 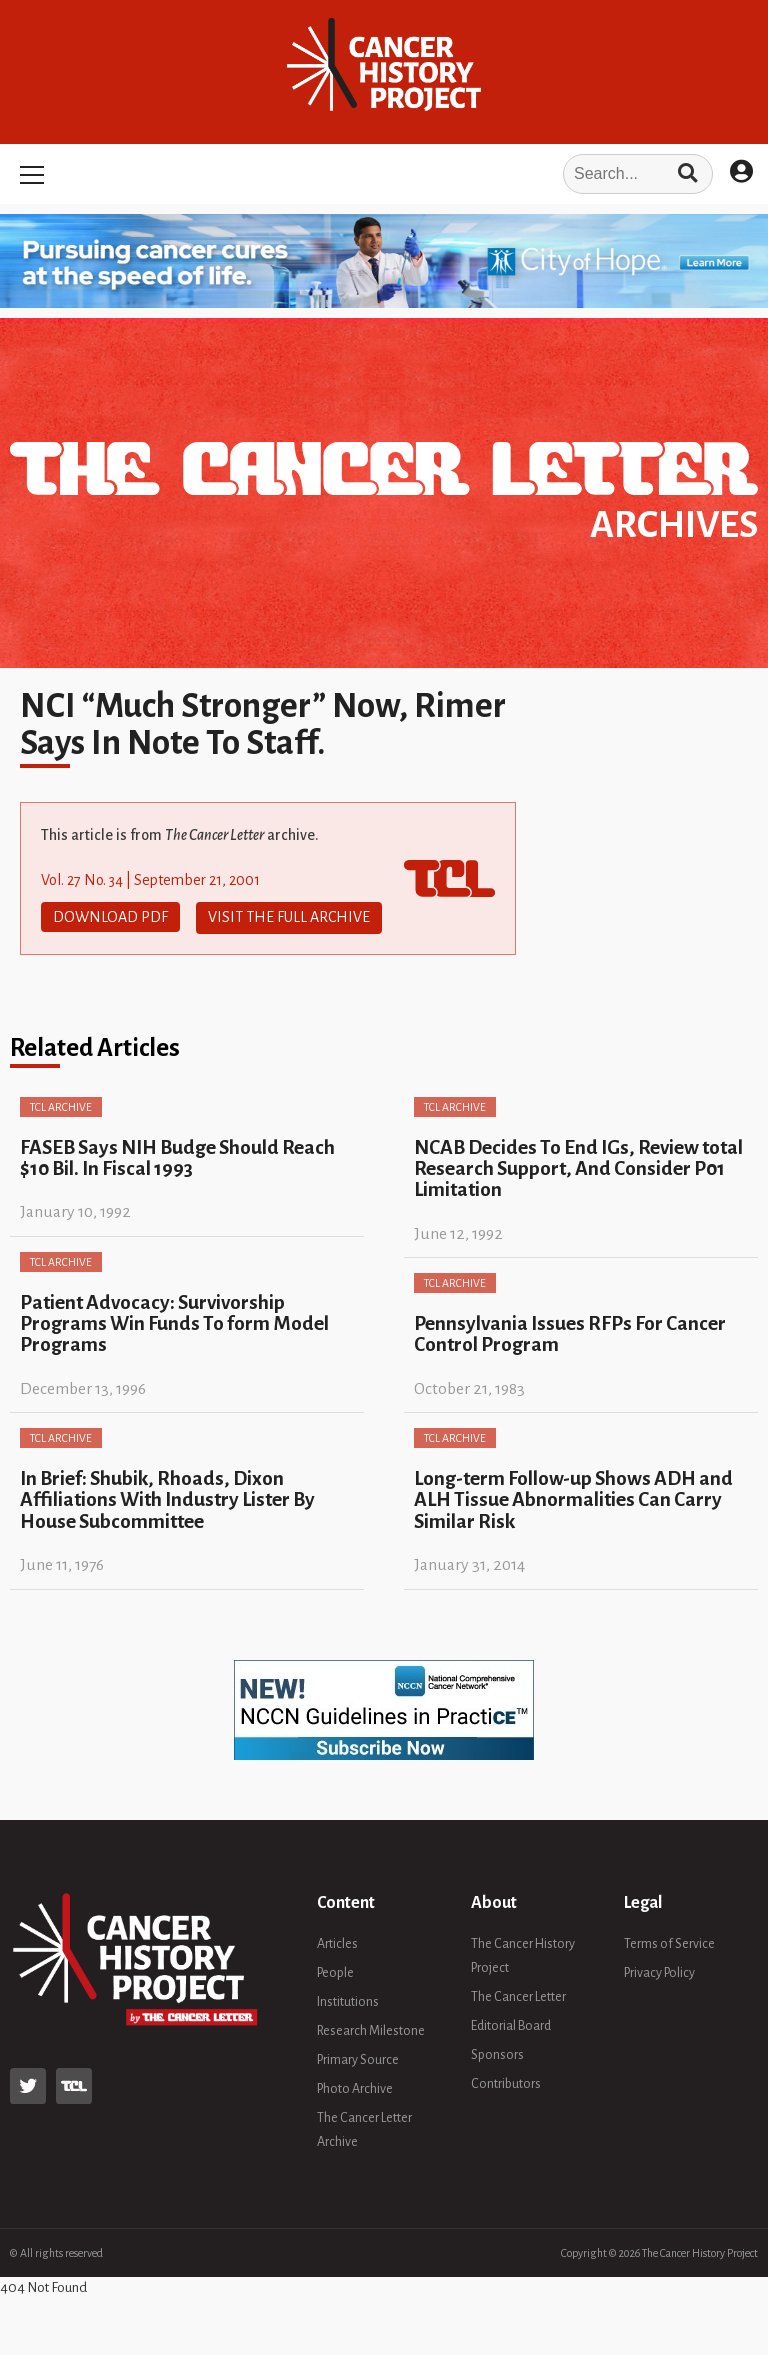 What do you see at coordinates (61, 1105) in the screenshot?
I see `TCL Archive` at bounding box center [61, 1105].